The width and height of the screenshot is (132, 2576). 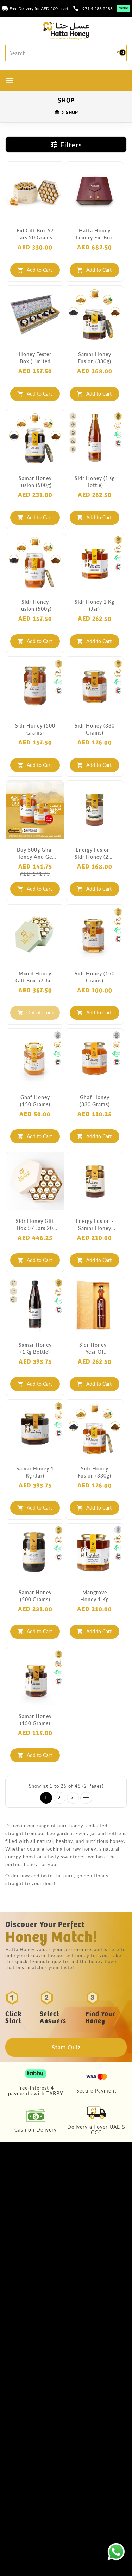 What do you see at coordinates (35, 358) in the screenshot?
I see `Honey Tester Box (Limited Edition)` at bounding box center [35, 358].